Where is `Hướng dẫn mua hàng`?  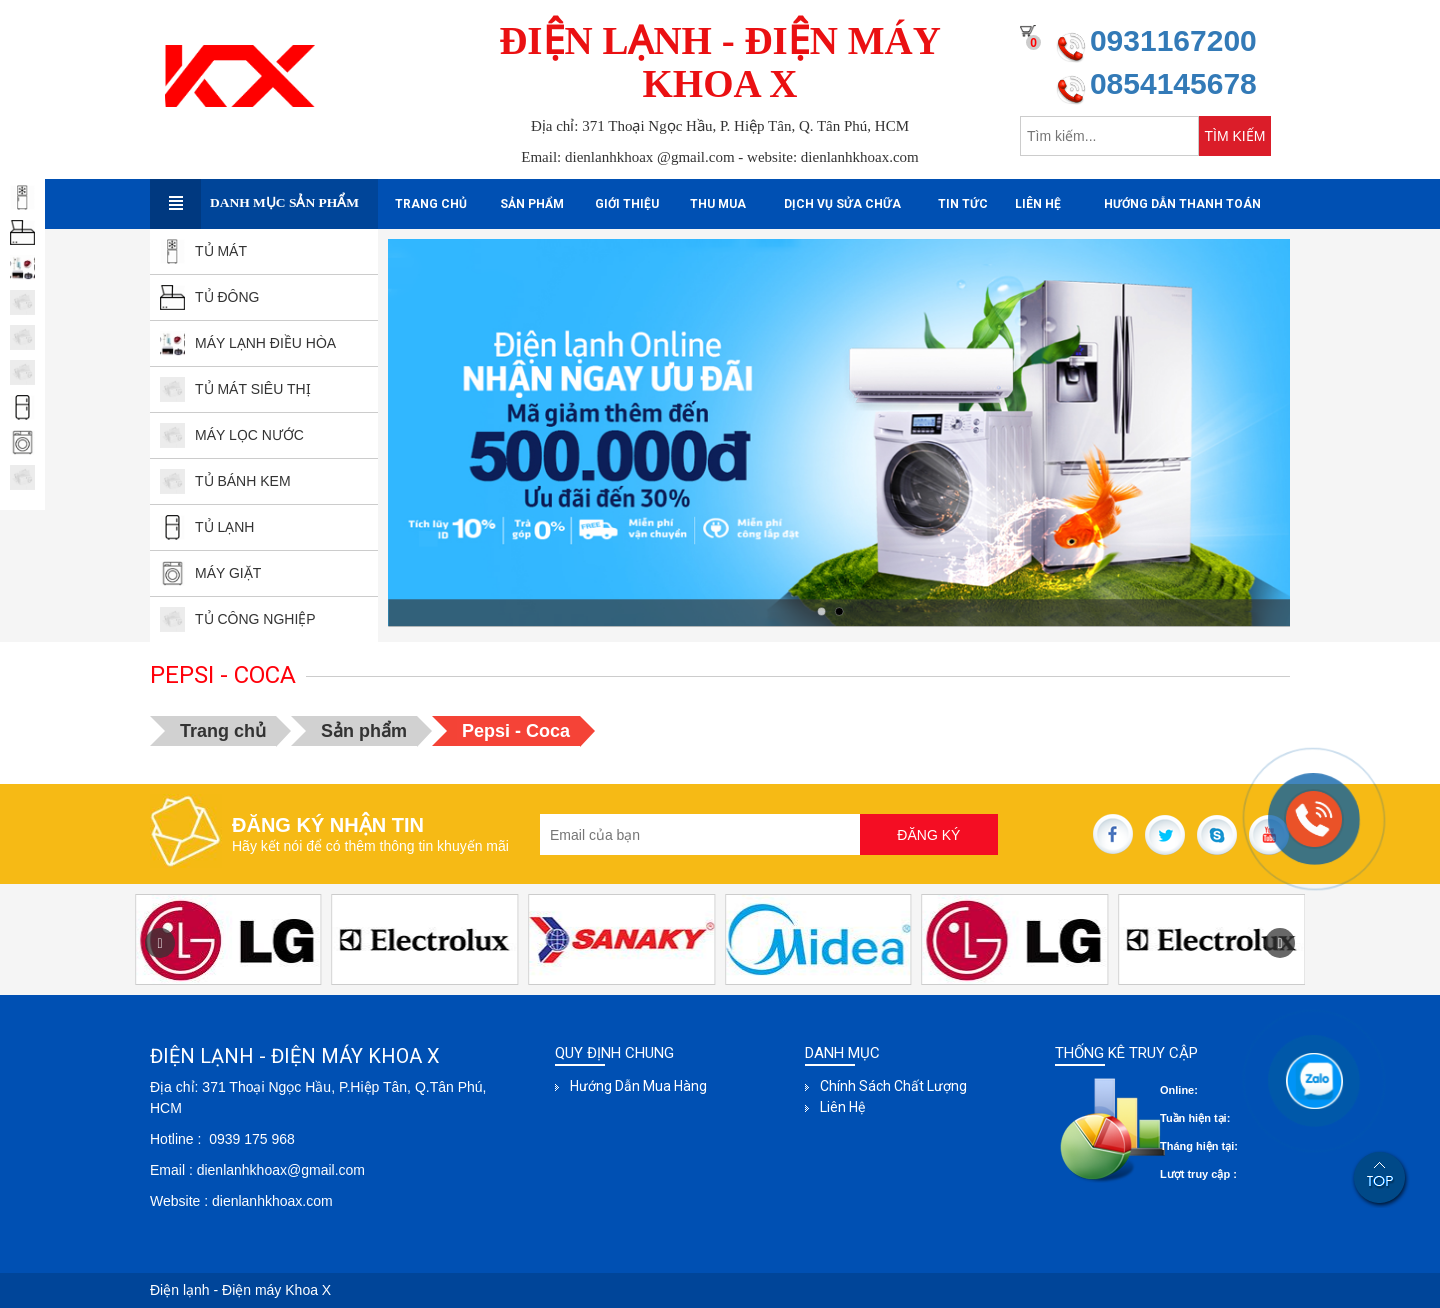 Hướng dẫn mua hàng is located at coordinates (638, 1086).